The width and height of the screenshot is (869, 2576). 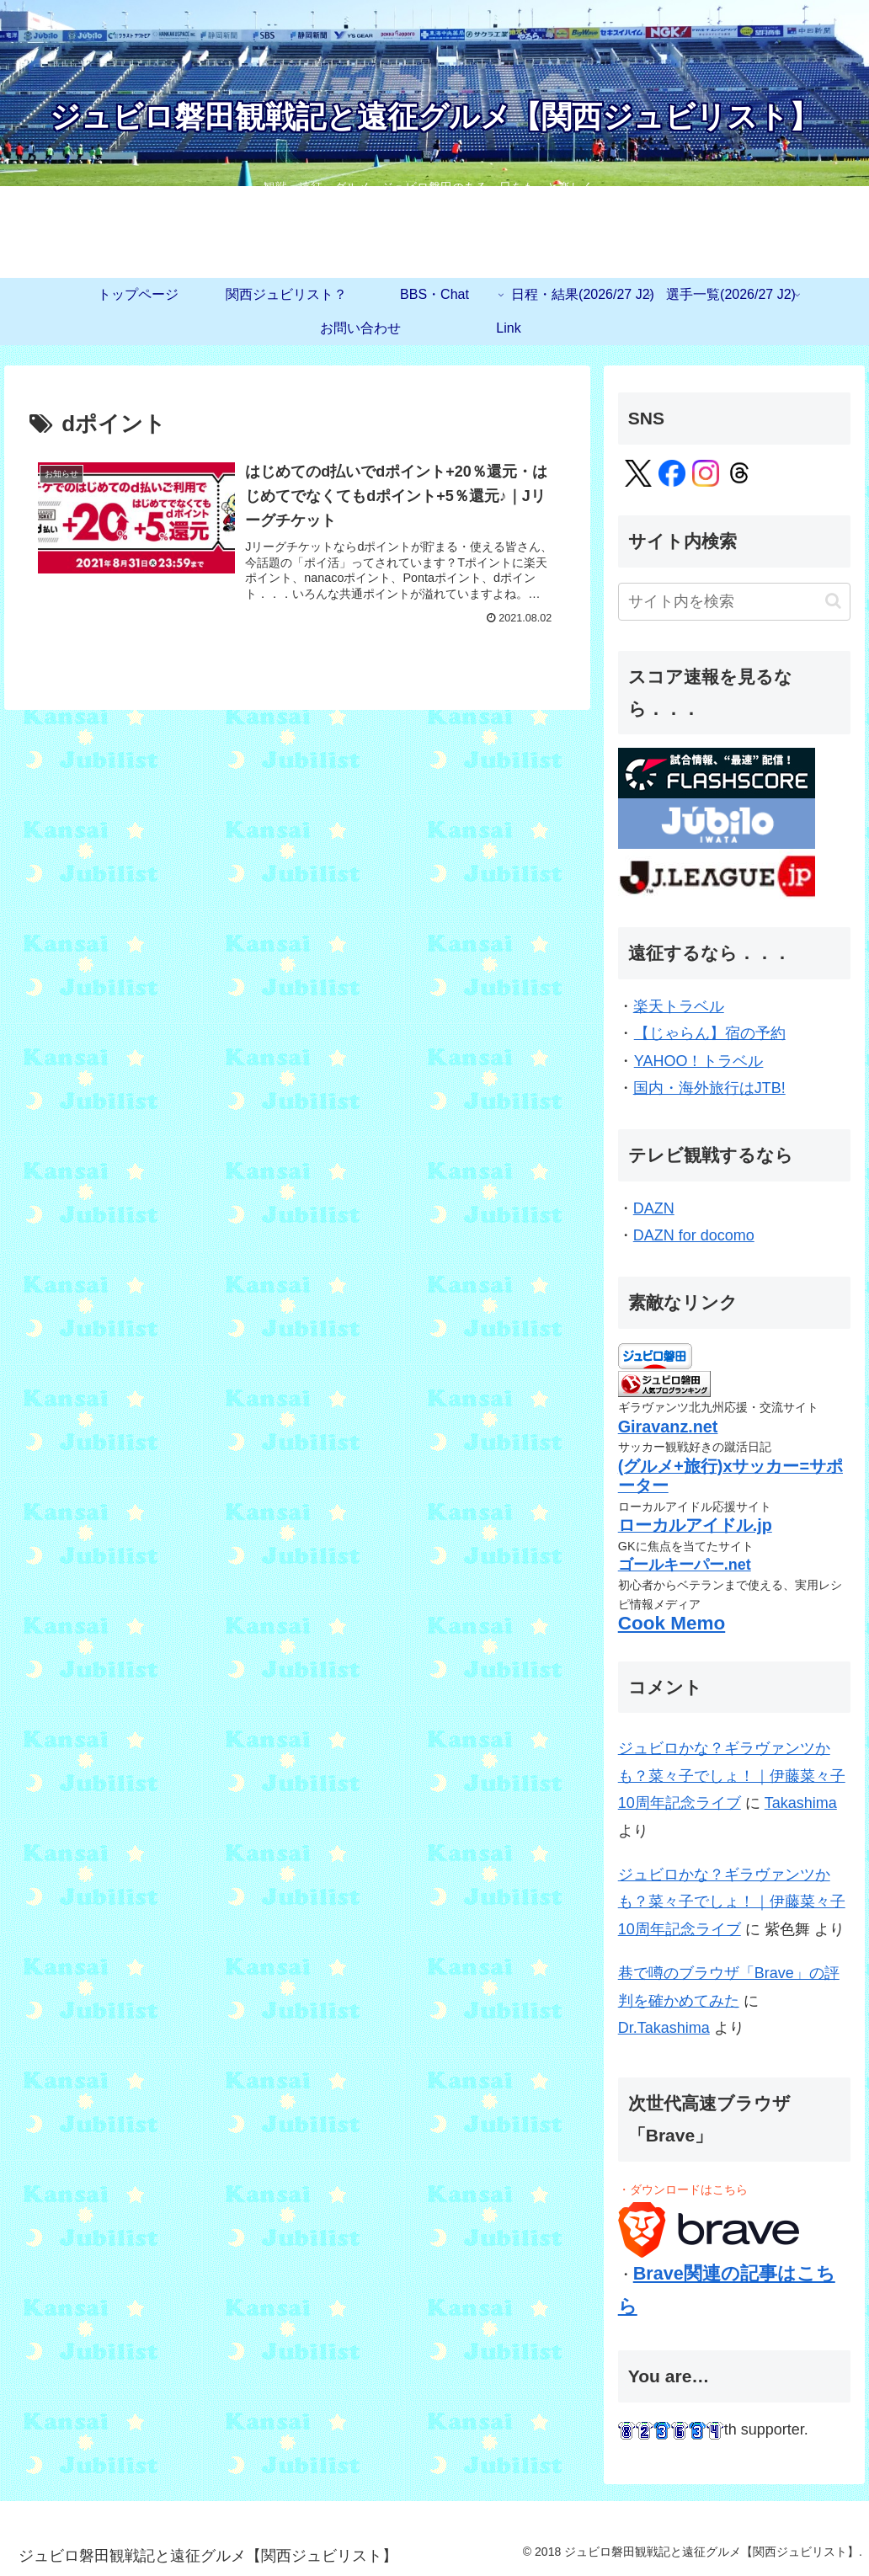 I want to click on DAZN for docomo, so click(x=693, y=1235).